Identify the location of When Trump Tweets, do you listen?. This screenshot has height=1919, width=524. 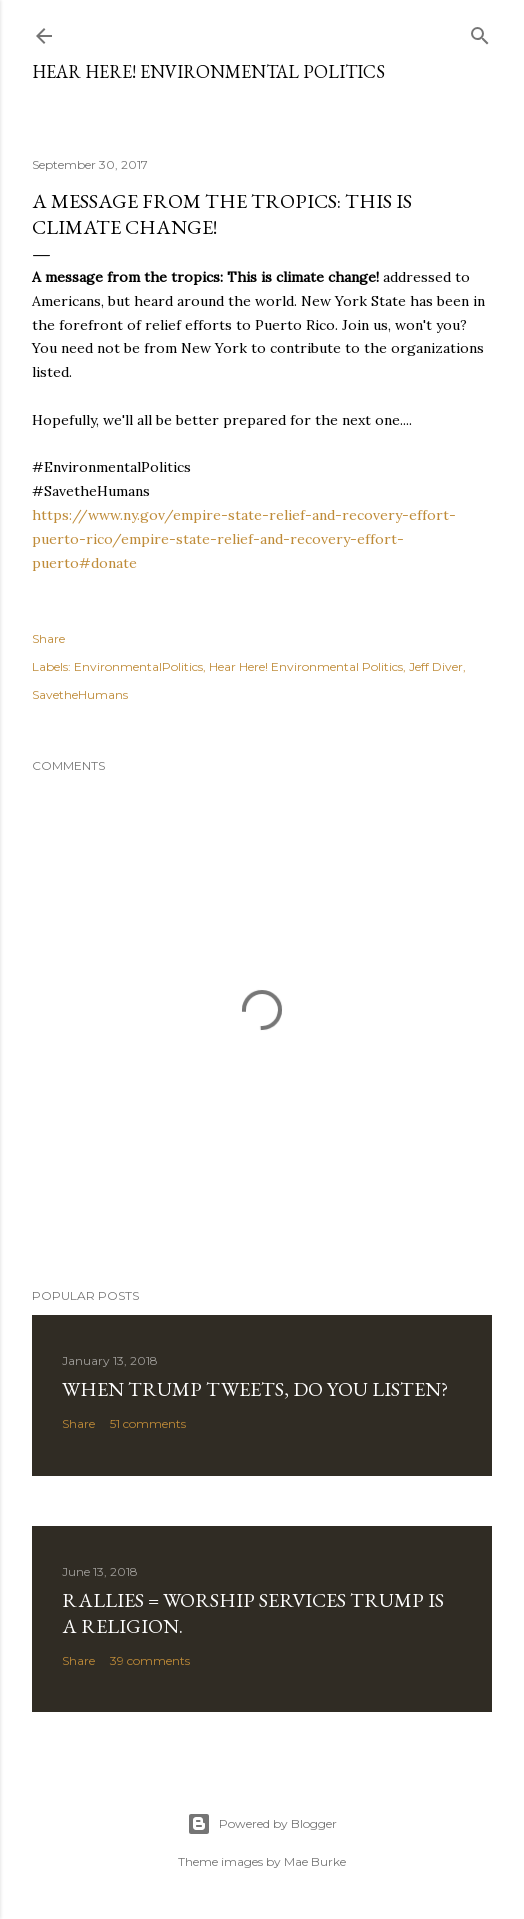
(255, 1389).